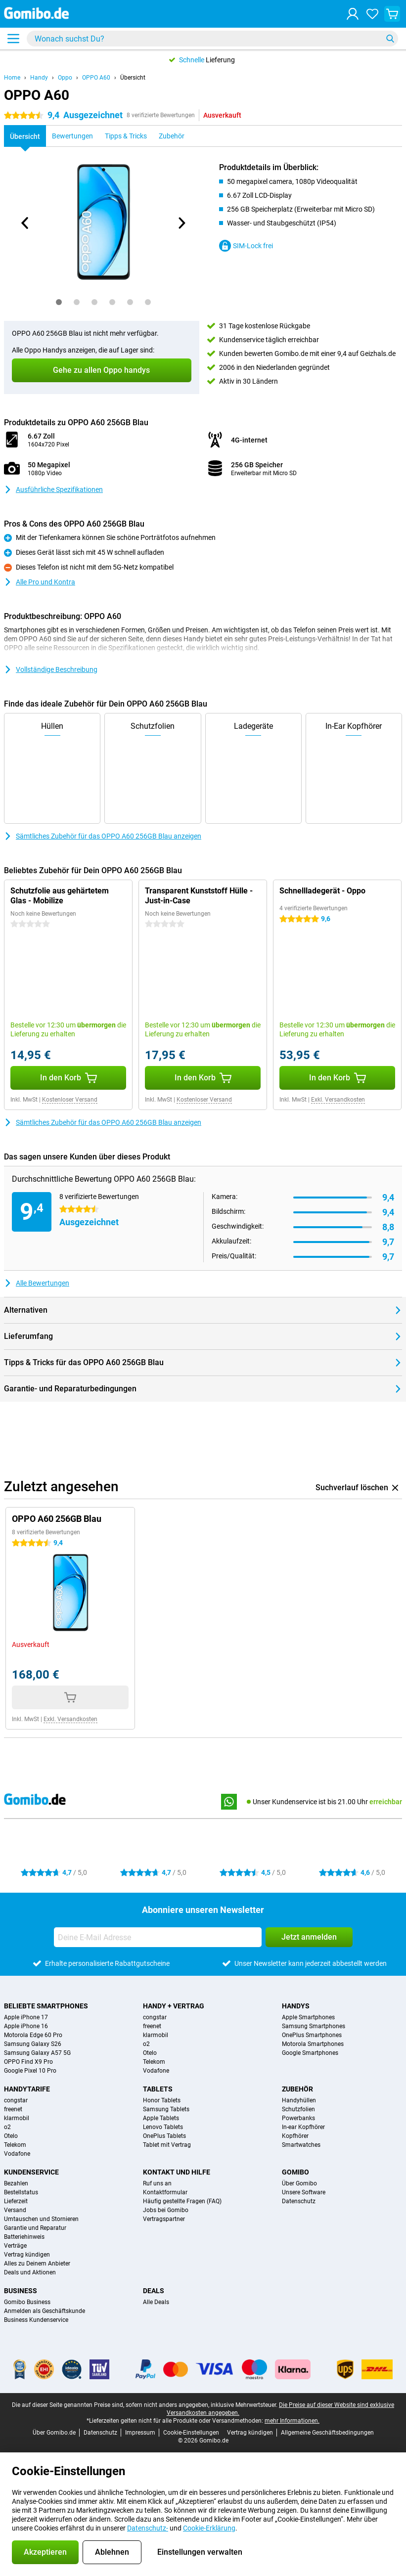 This screenshot has width=406, height=2576. I want to click on Motorola Edge 60 Pro, so click(33, 2035).